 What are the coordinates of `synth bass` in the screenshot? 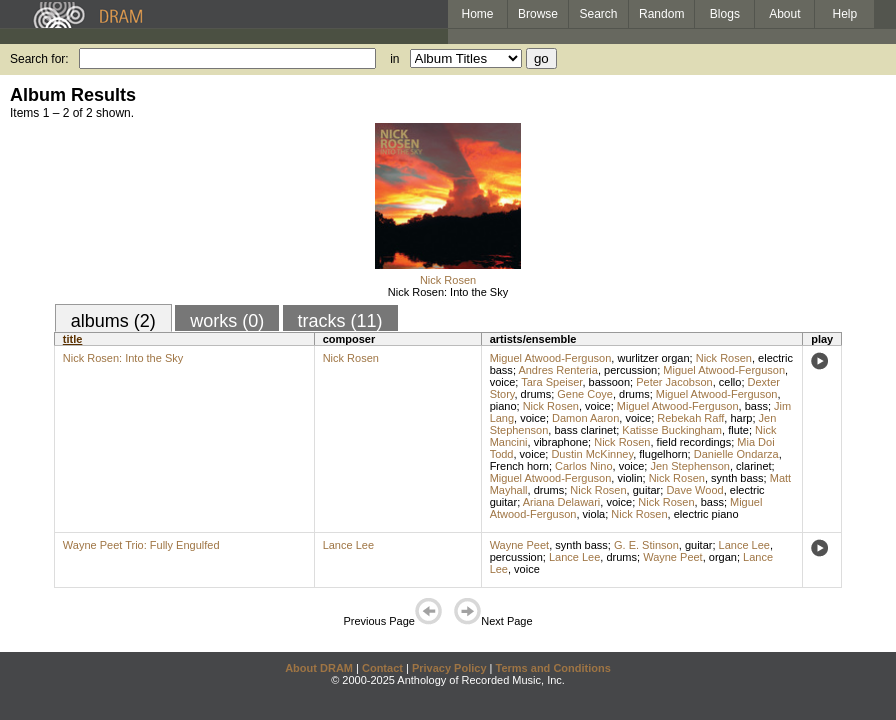 It's located at (737, 478).